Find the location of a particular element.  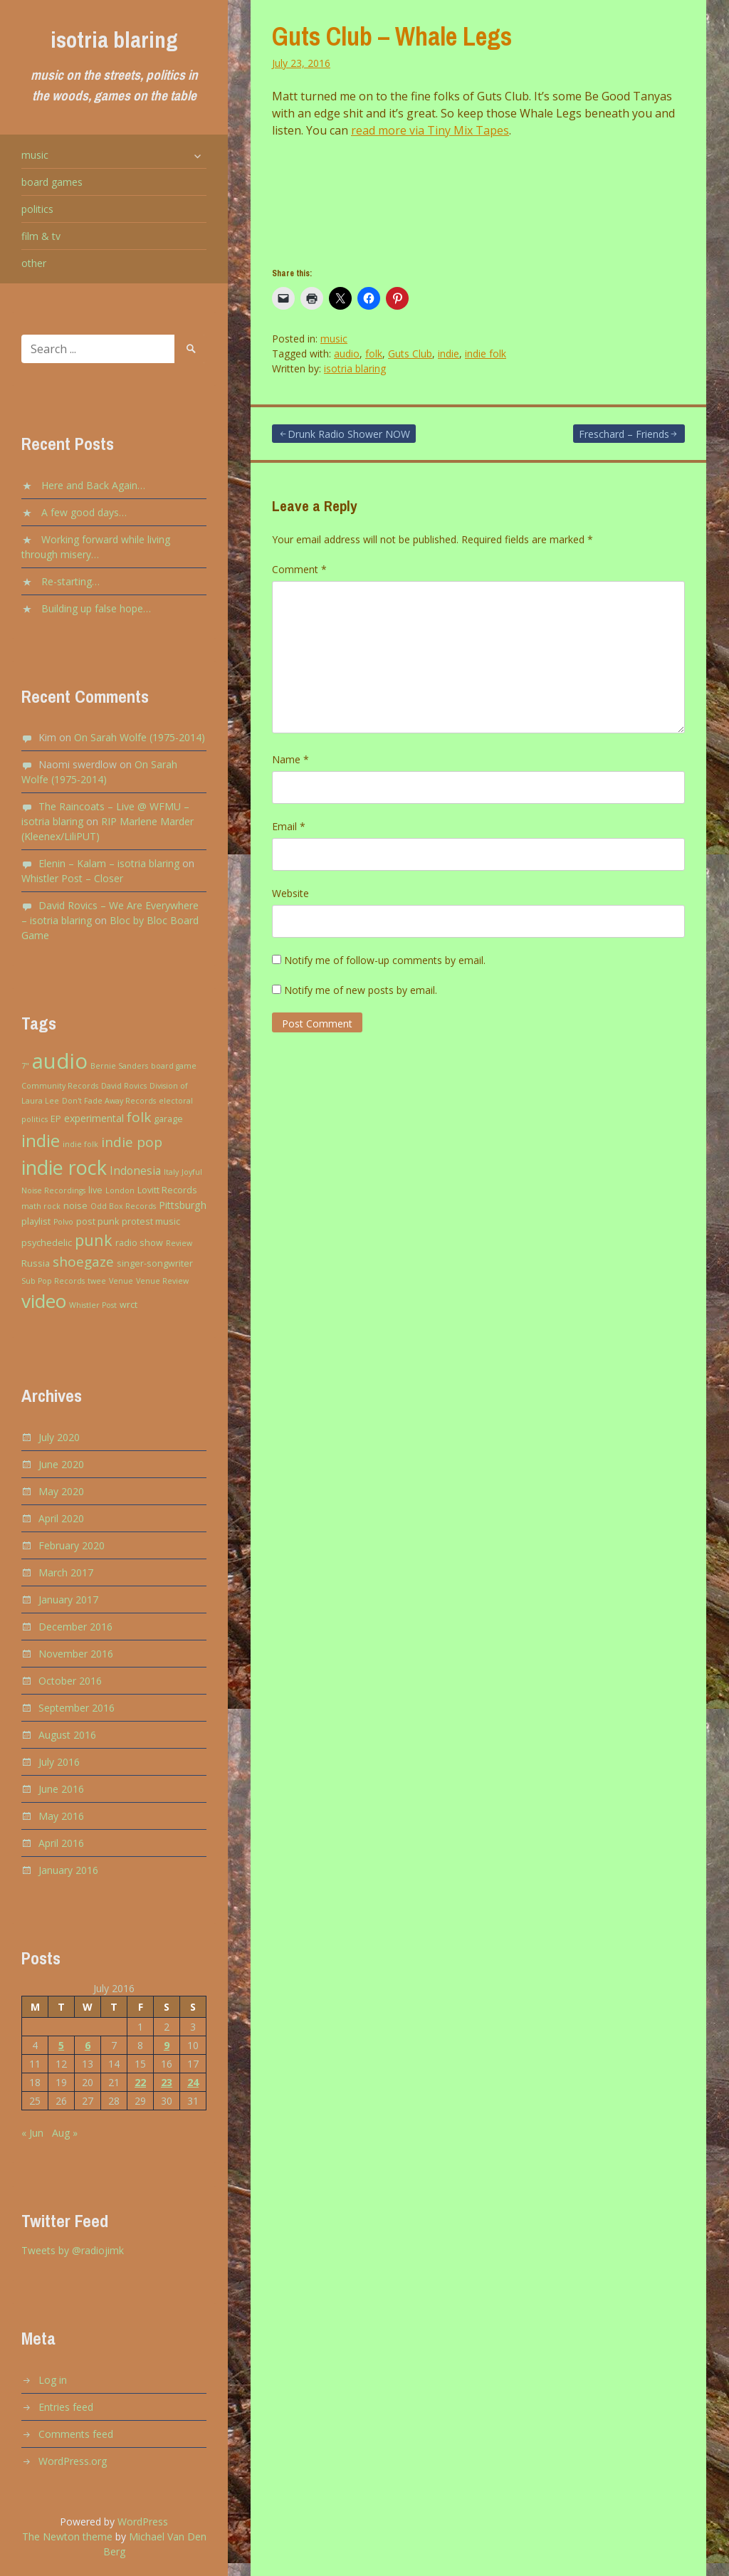

indie is located at coordinates (448, 353).